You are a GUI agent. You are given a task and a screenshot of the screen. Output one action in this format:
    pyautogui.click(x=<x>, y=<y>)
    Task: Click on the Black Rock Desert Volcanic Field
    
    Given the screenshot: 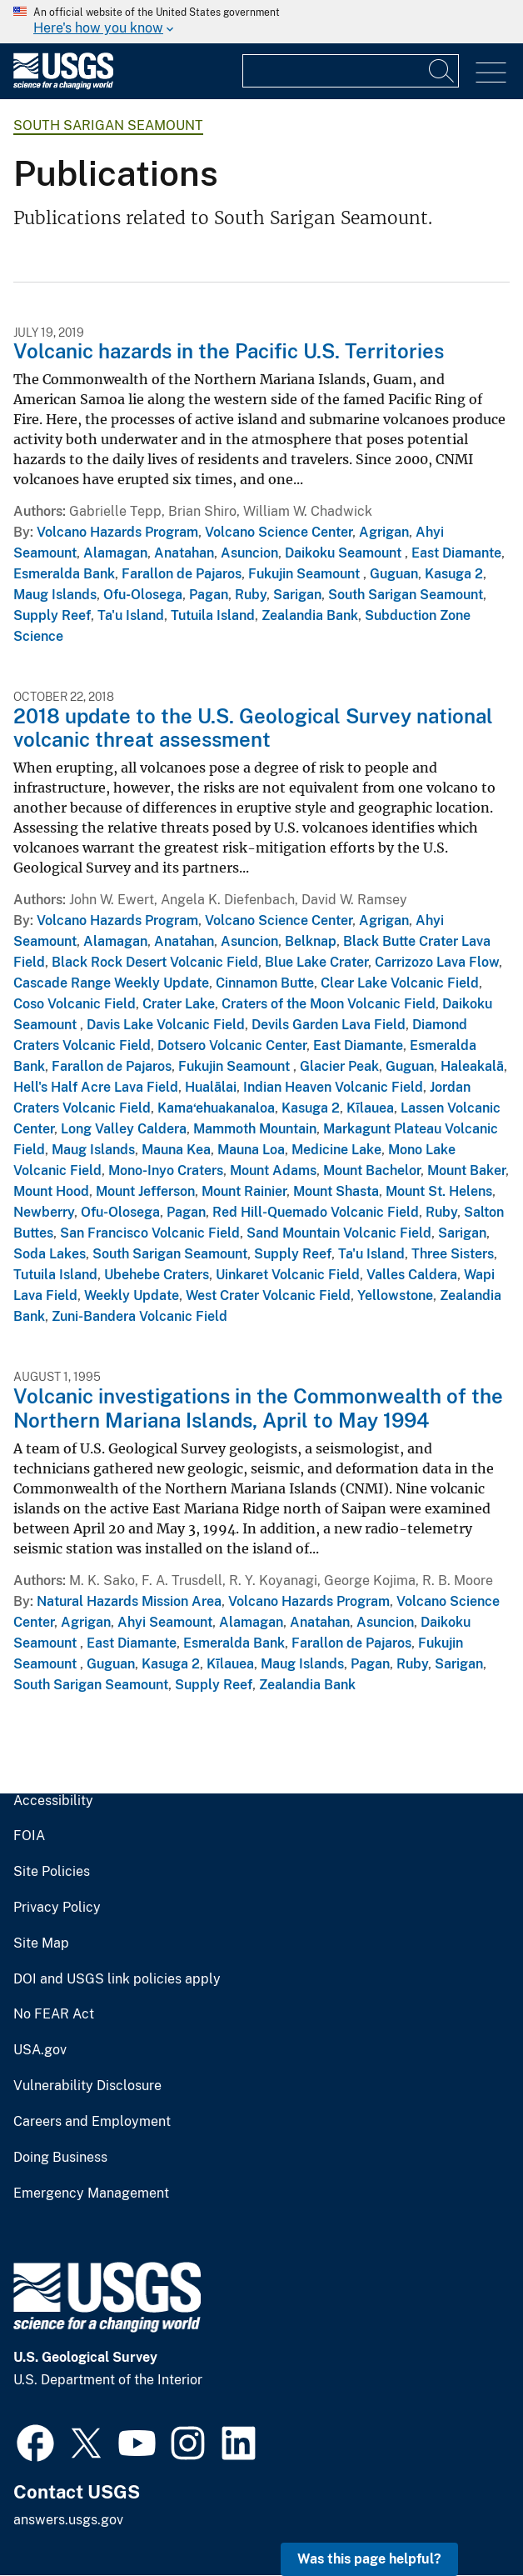 What is the action you would take?
    pyautogui.click(x=155, y=962)
    